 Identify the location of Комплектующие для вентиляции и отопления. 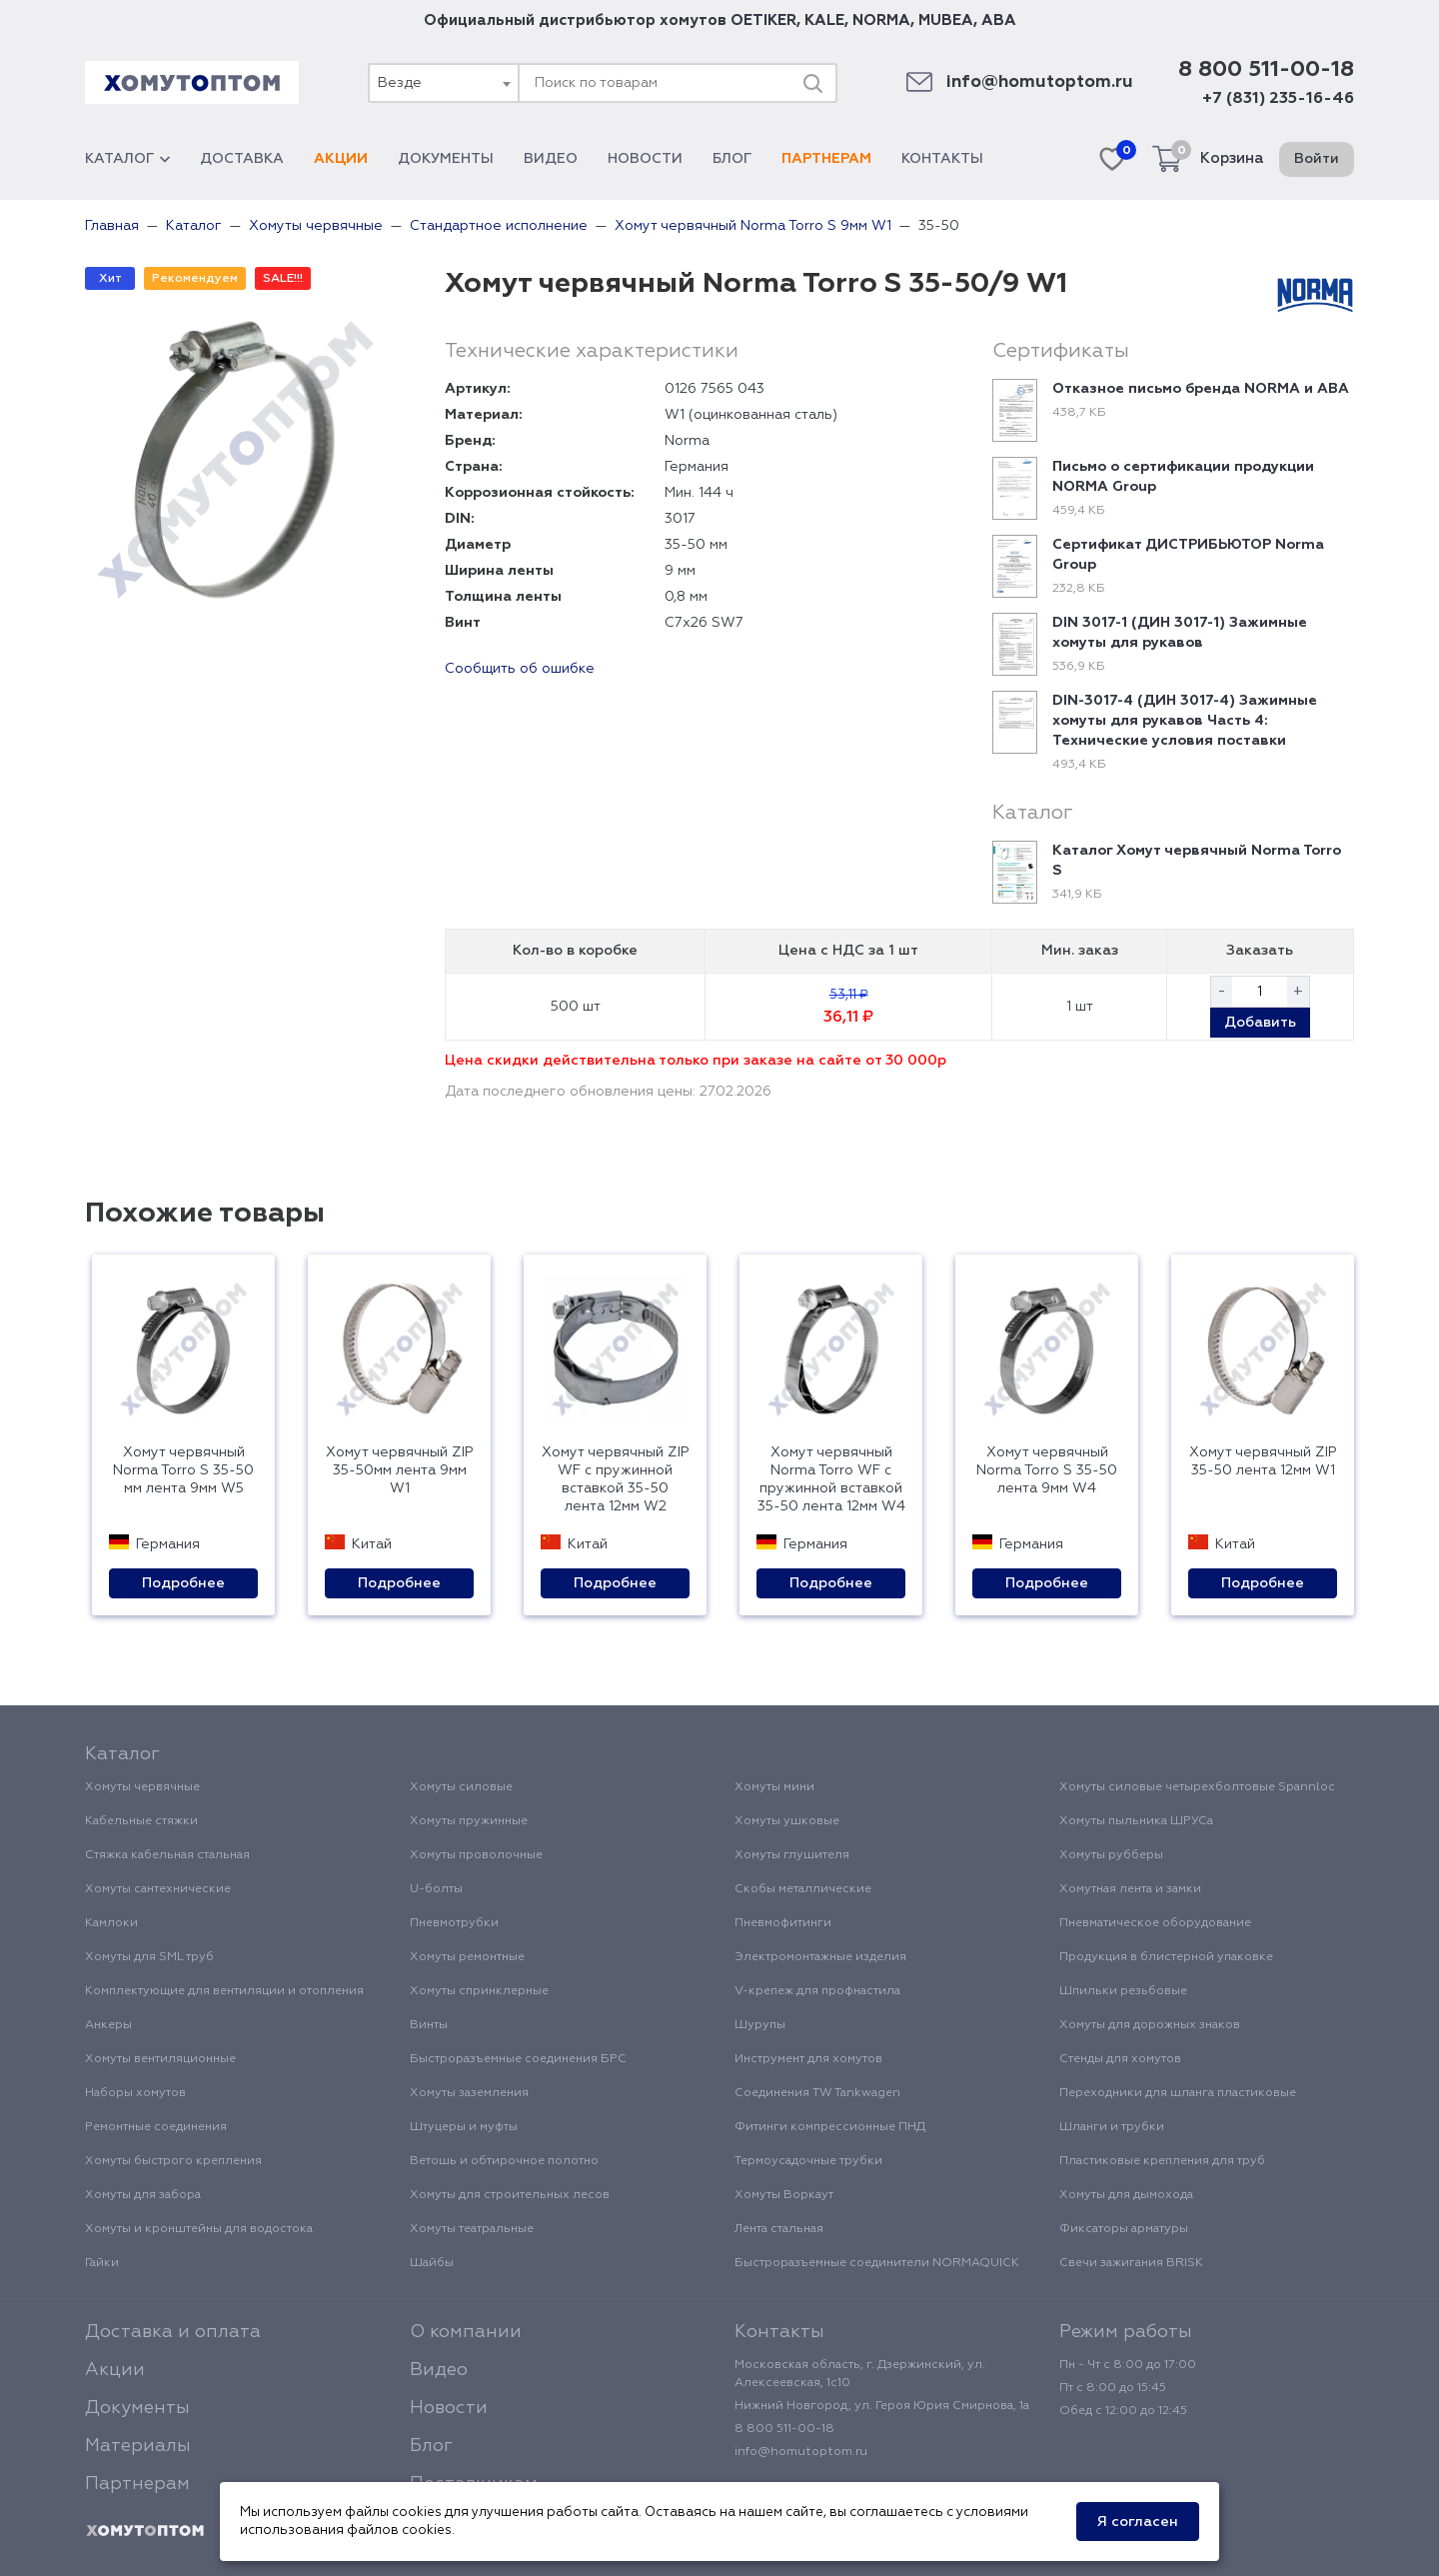
(224, 1991).